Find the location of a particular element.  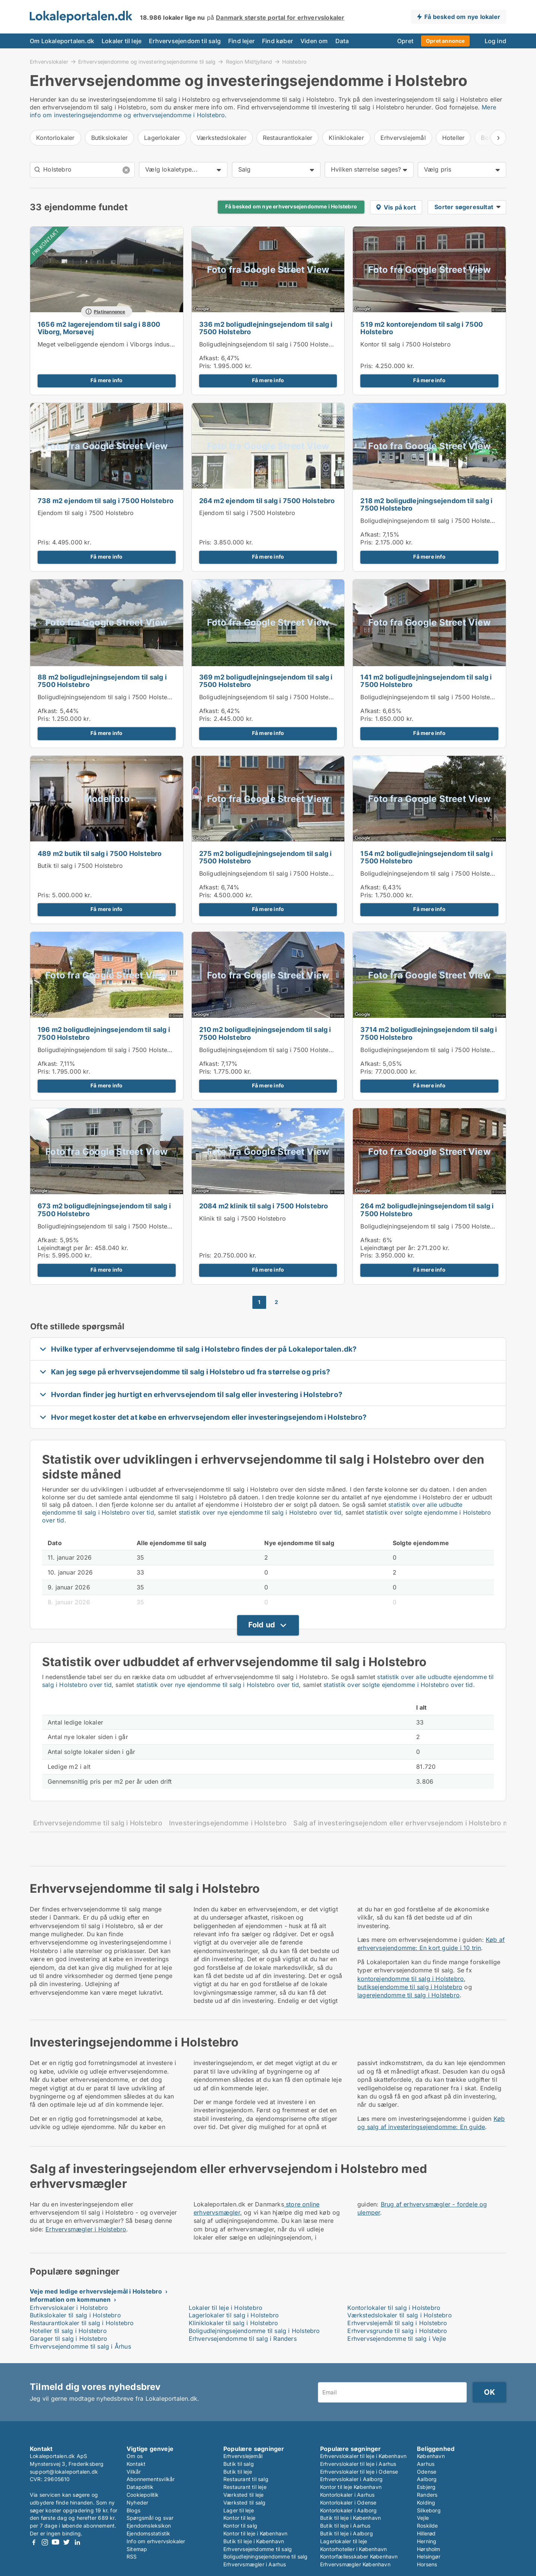

statistik over nye ejendomme til salg i Holstebro over tid is located at coordinates (260, 1512).